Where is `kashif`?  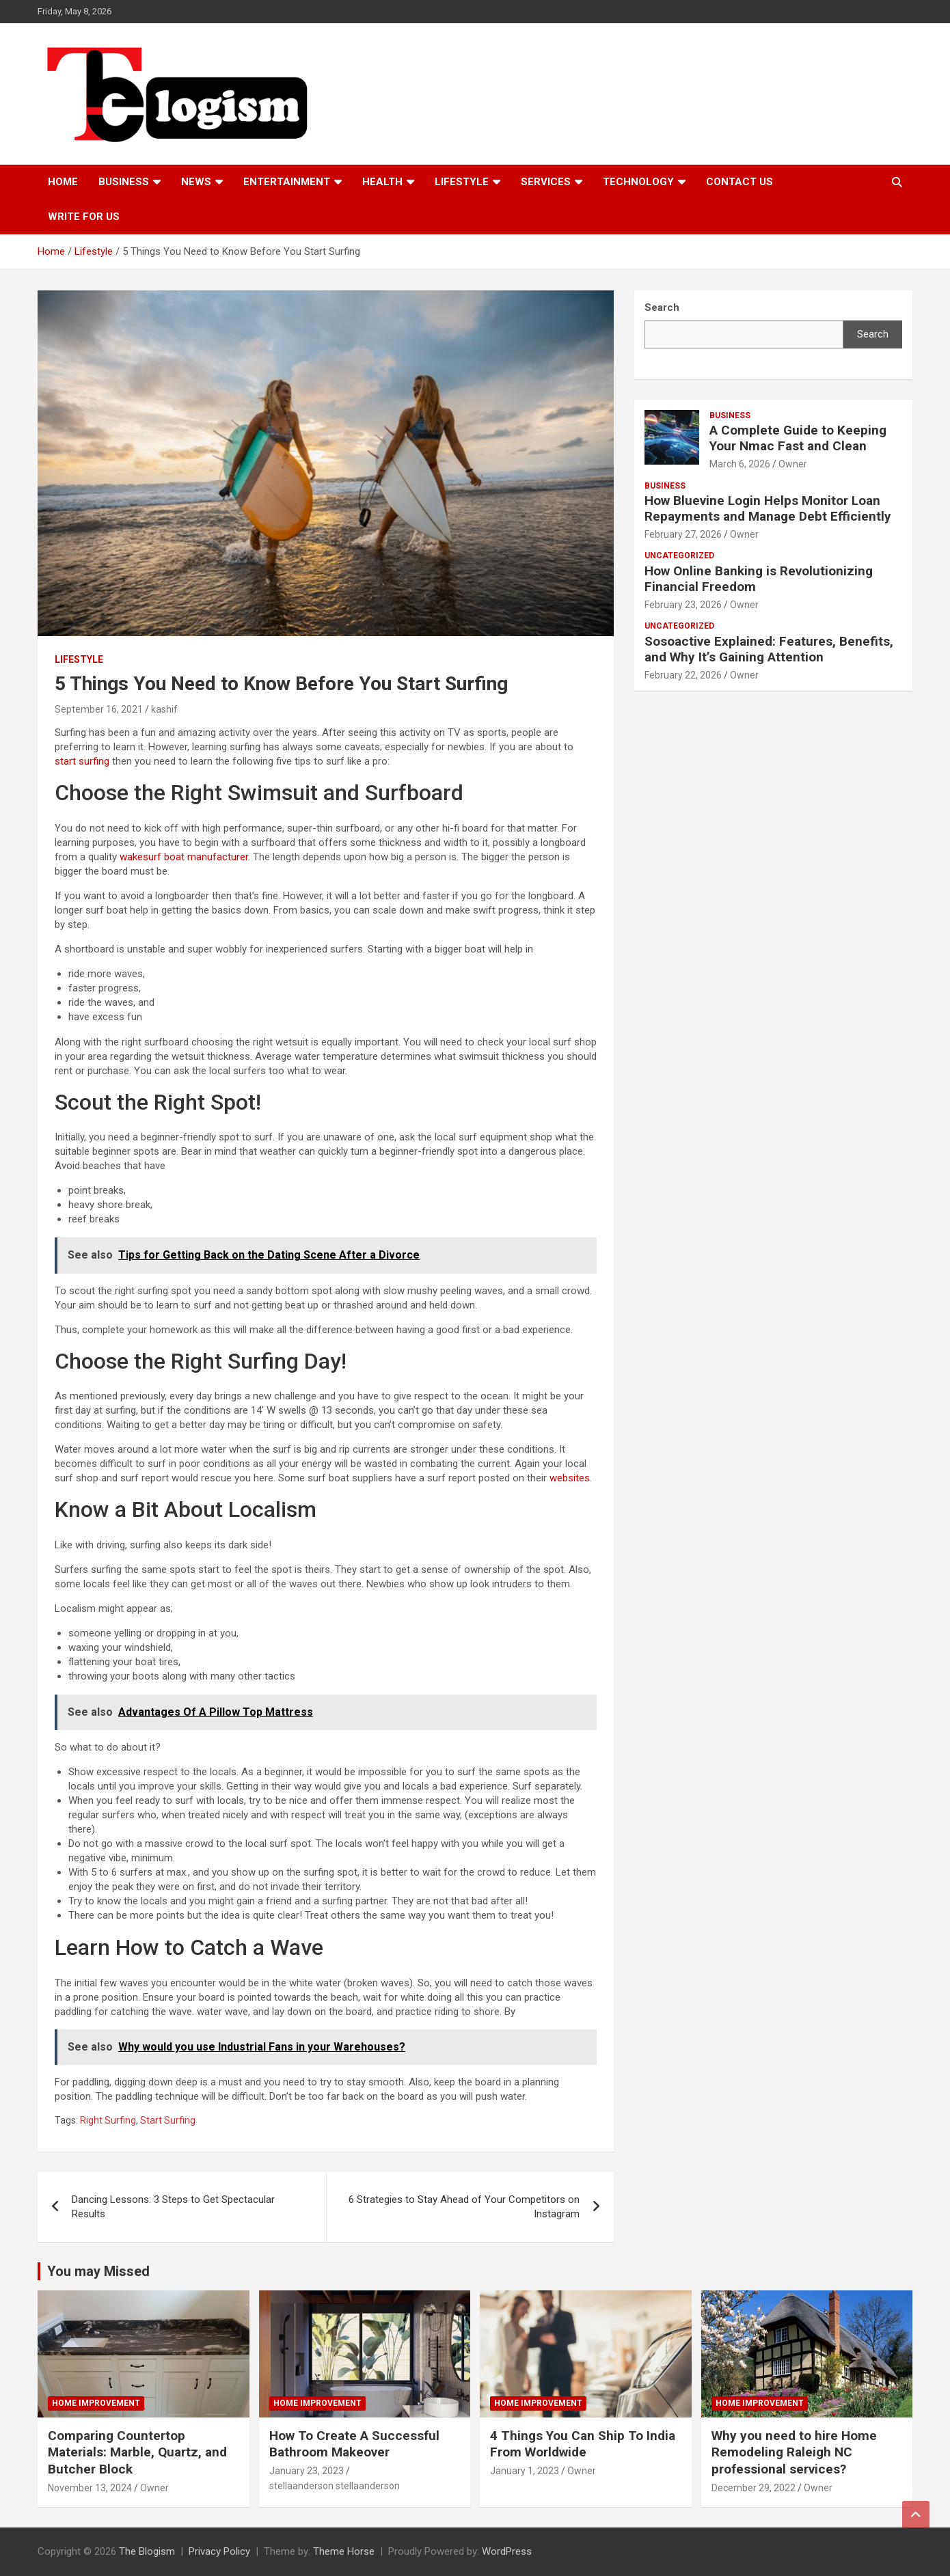
kashif is located at coordinates (164, 709).